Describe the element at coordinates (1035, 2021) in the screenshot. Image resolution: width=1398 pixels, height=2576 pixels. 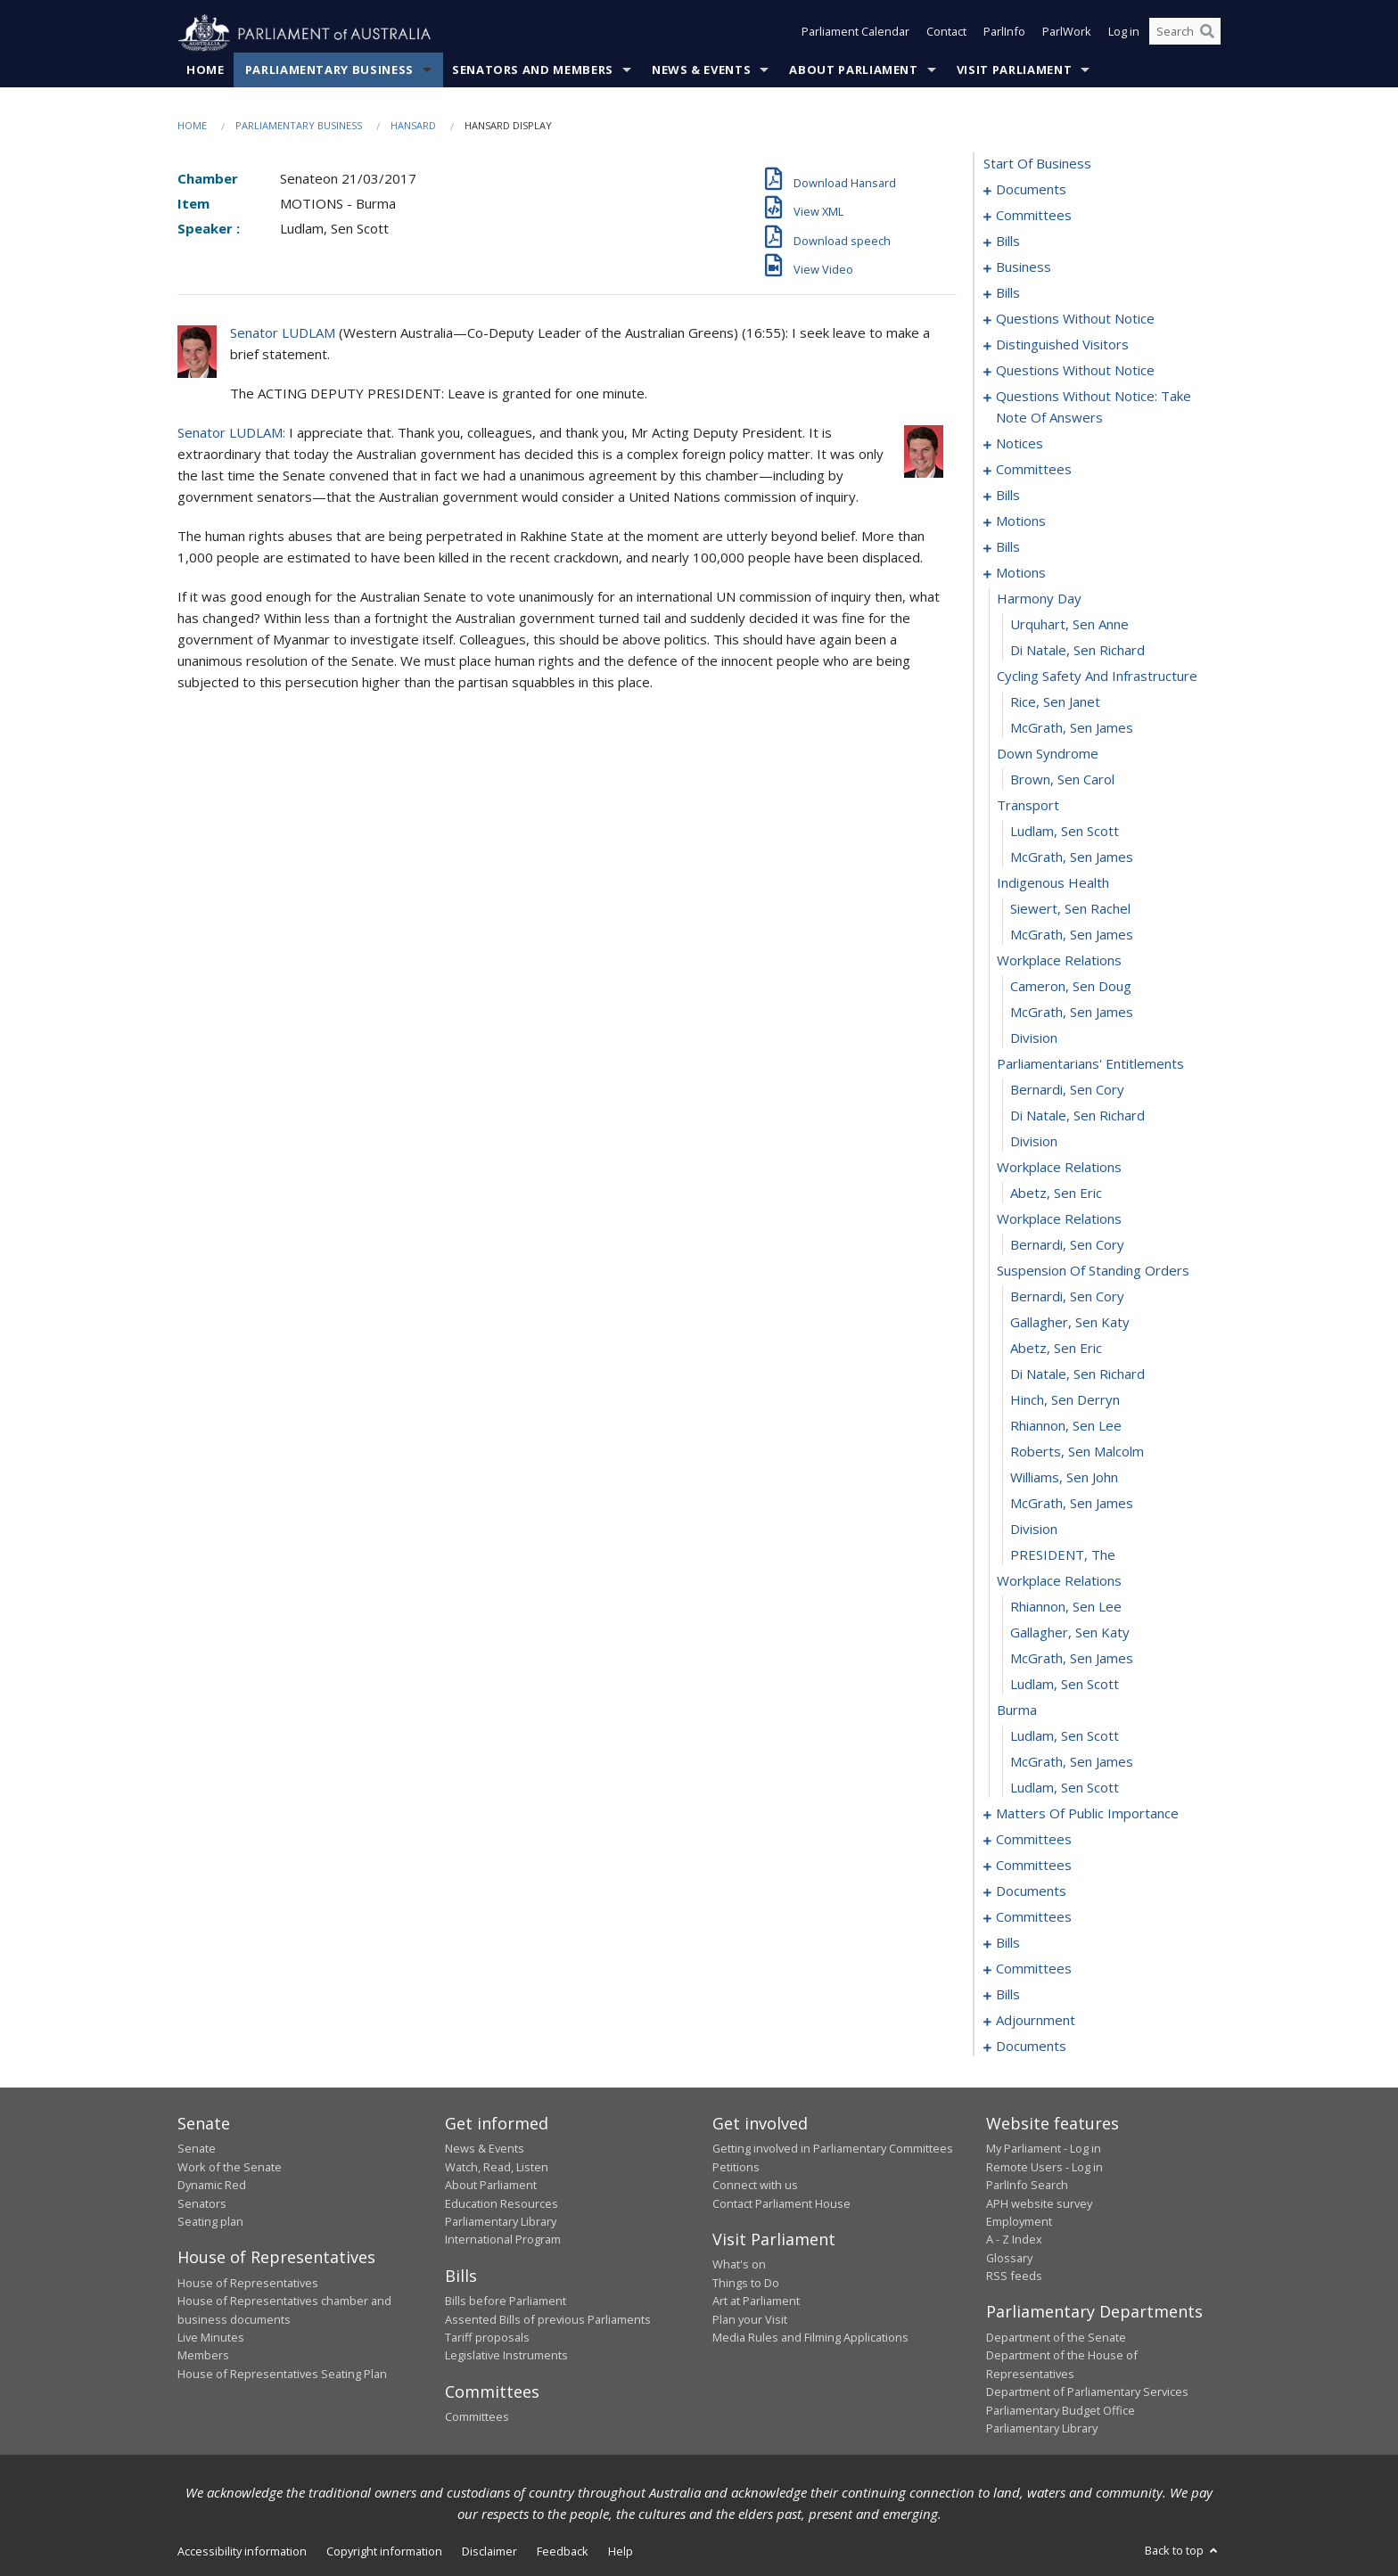
I see `adjournment [0197]` at that location.